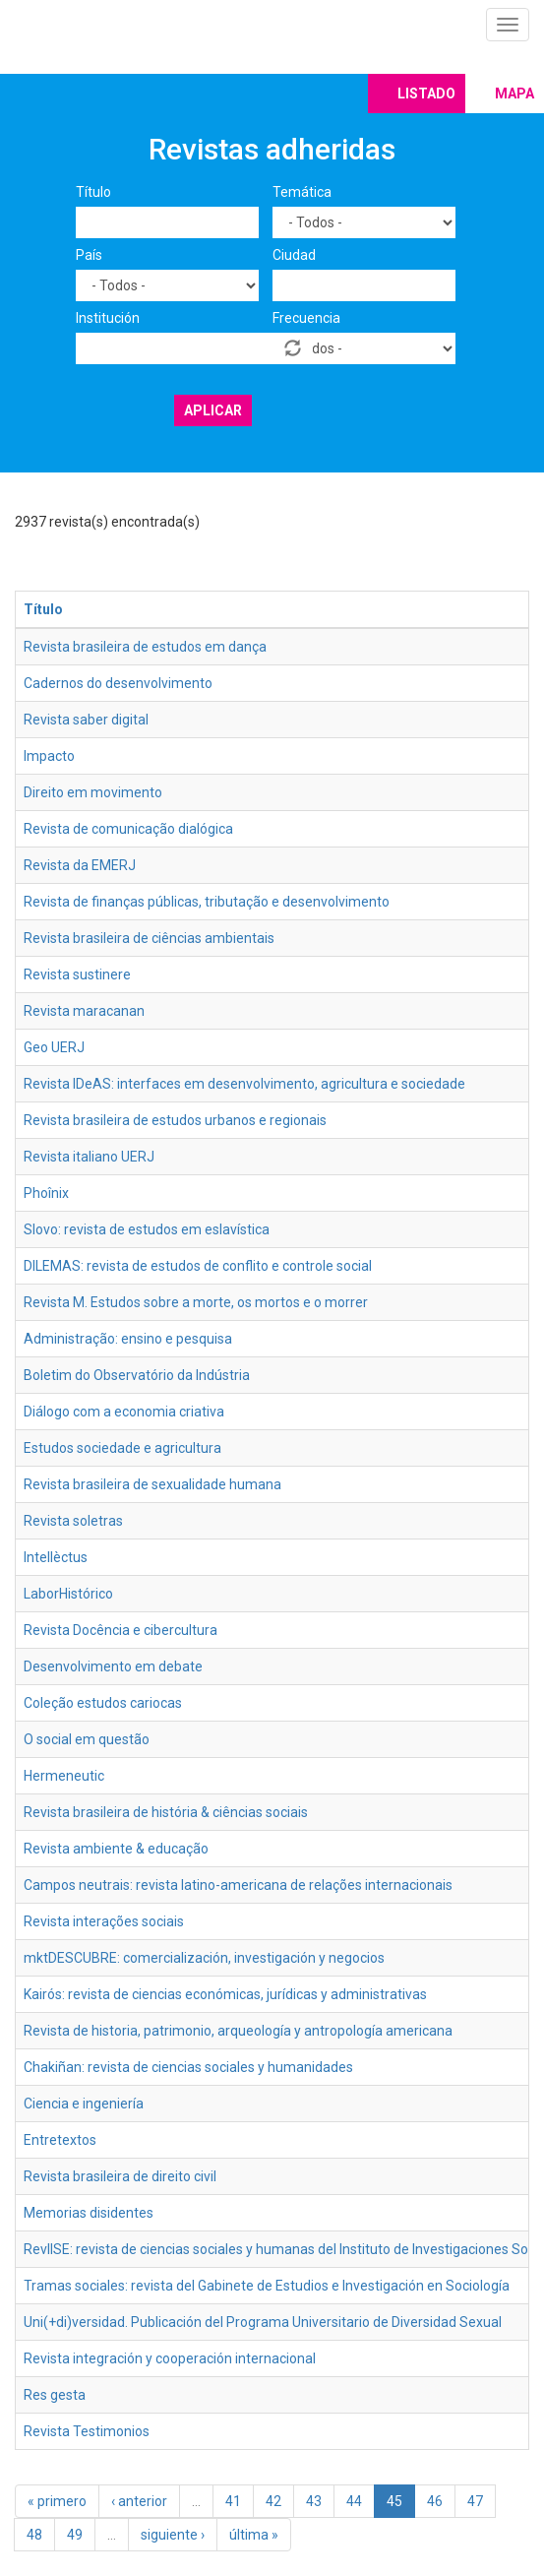 Image resolution: width=544 pixels, height=2576 pixels. What do you see at coordinates (89, 255) in the screenshot?
I see `País` at bounding box center [89, 255].